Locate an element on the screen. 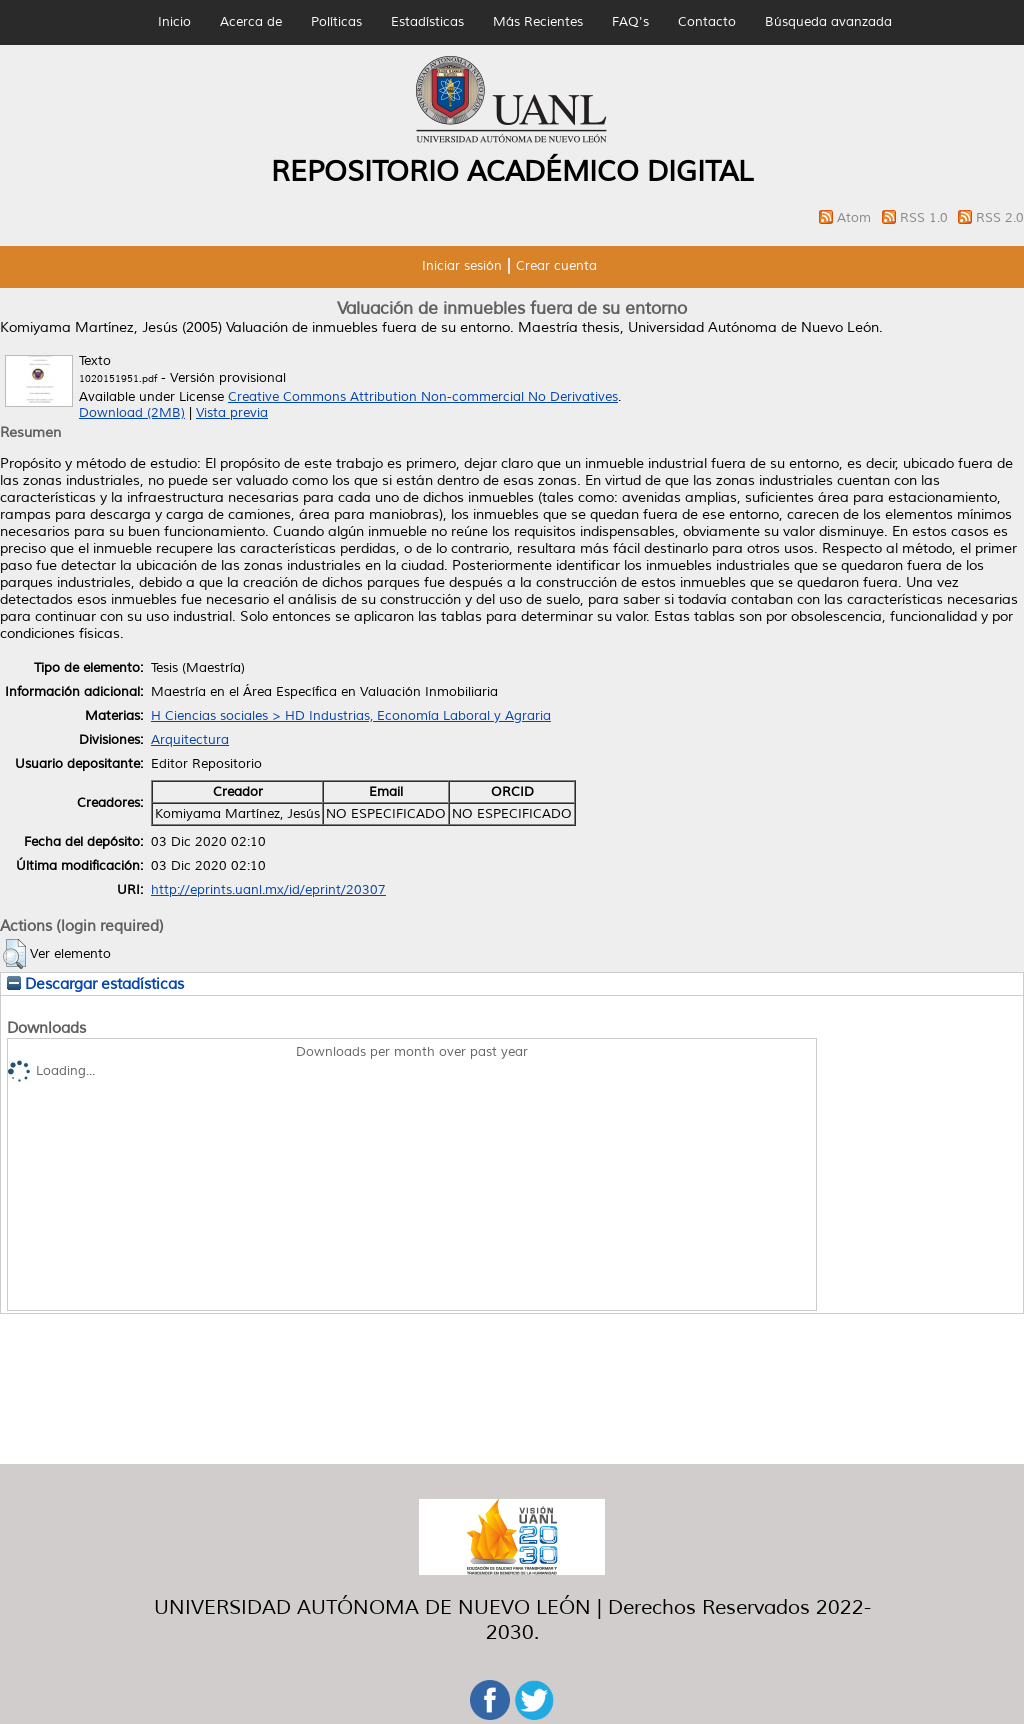 The width and height of the screenshot is (1024, 1724). Más Recientes is located at coordinates (538, 22).